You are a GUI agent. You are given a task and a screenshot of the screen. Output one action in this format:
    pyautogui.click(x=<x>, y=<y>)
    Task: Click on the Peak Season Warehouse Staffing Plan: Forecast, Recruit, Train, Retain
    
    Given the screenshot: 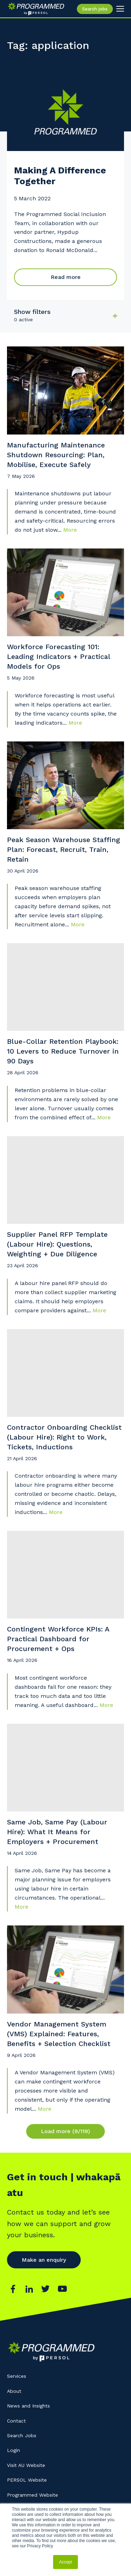 What is the action you would take?
    pyautogui.click(x=63, y=849)
    